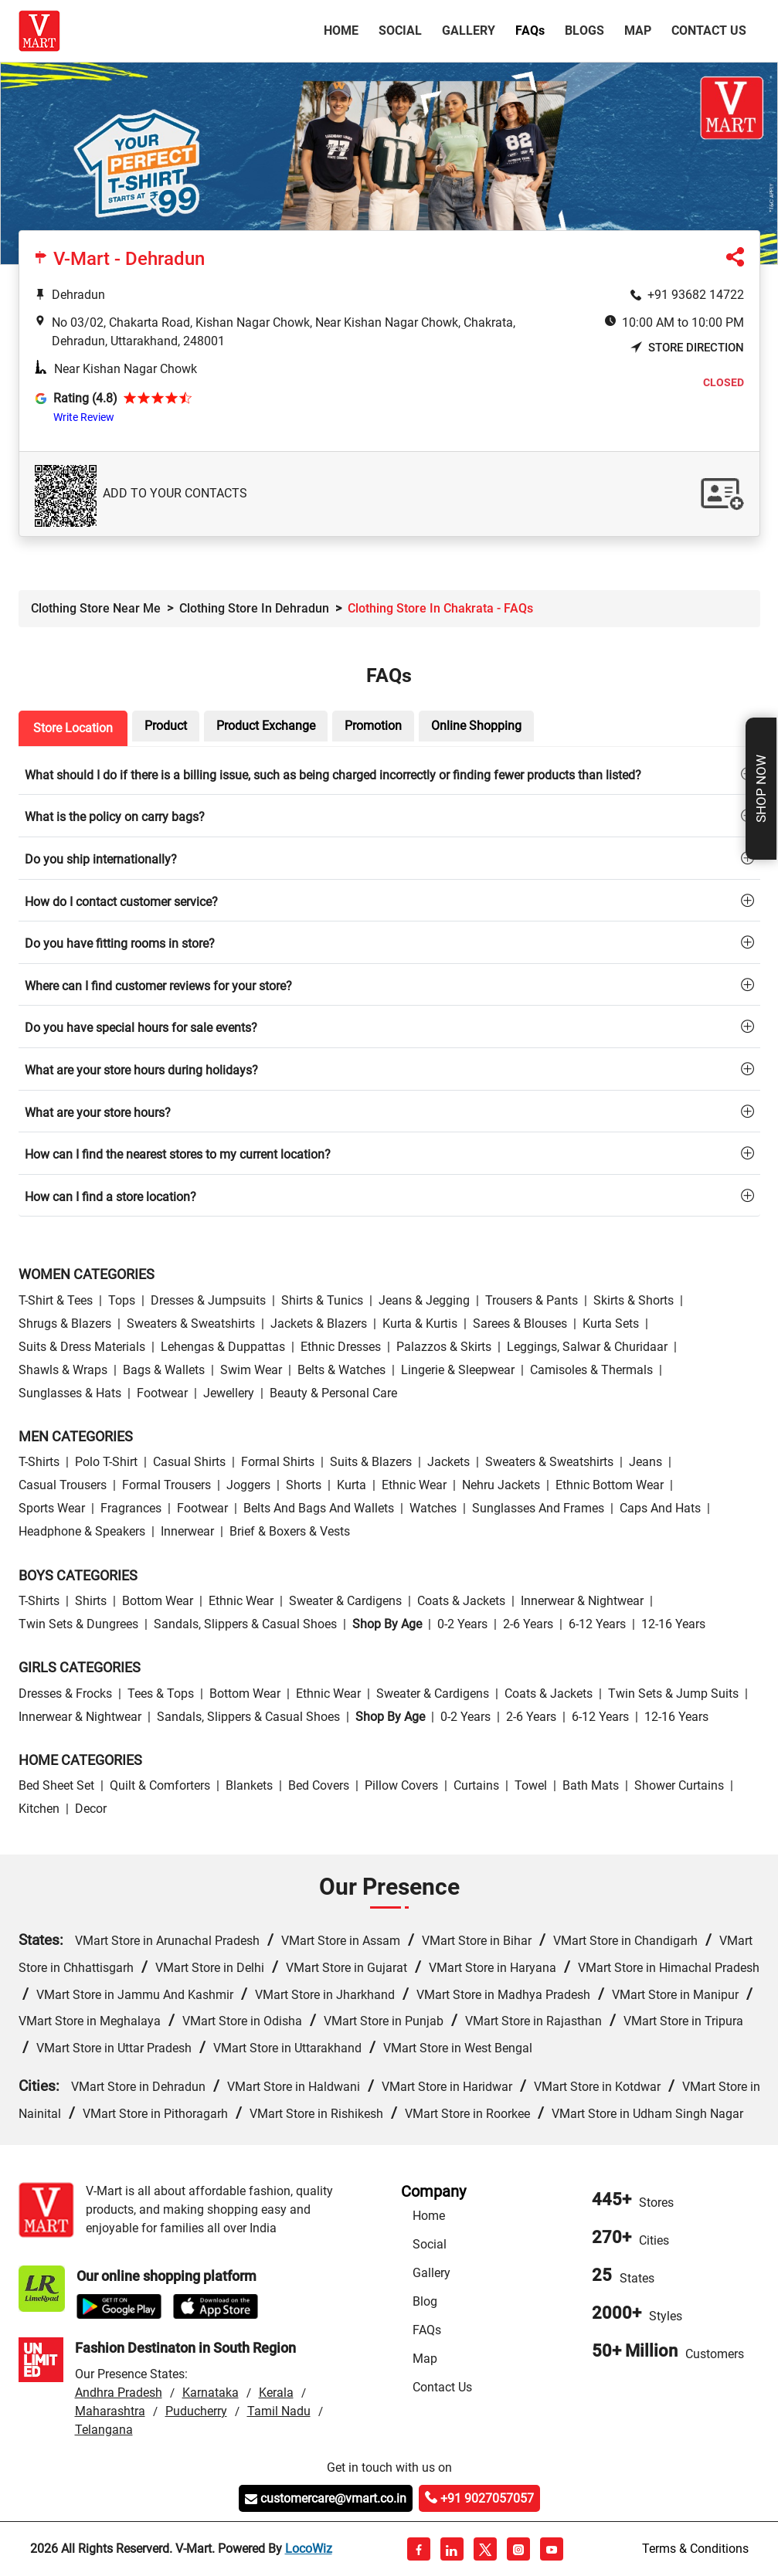 The width and height of the screenshot is (778, 2576). What do you see at coordinates (118, 2392) in the screenshot?
I see `Andhra Pradesh` at bounding box center [118, 2392].